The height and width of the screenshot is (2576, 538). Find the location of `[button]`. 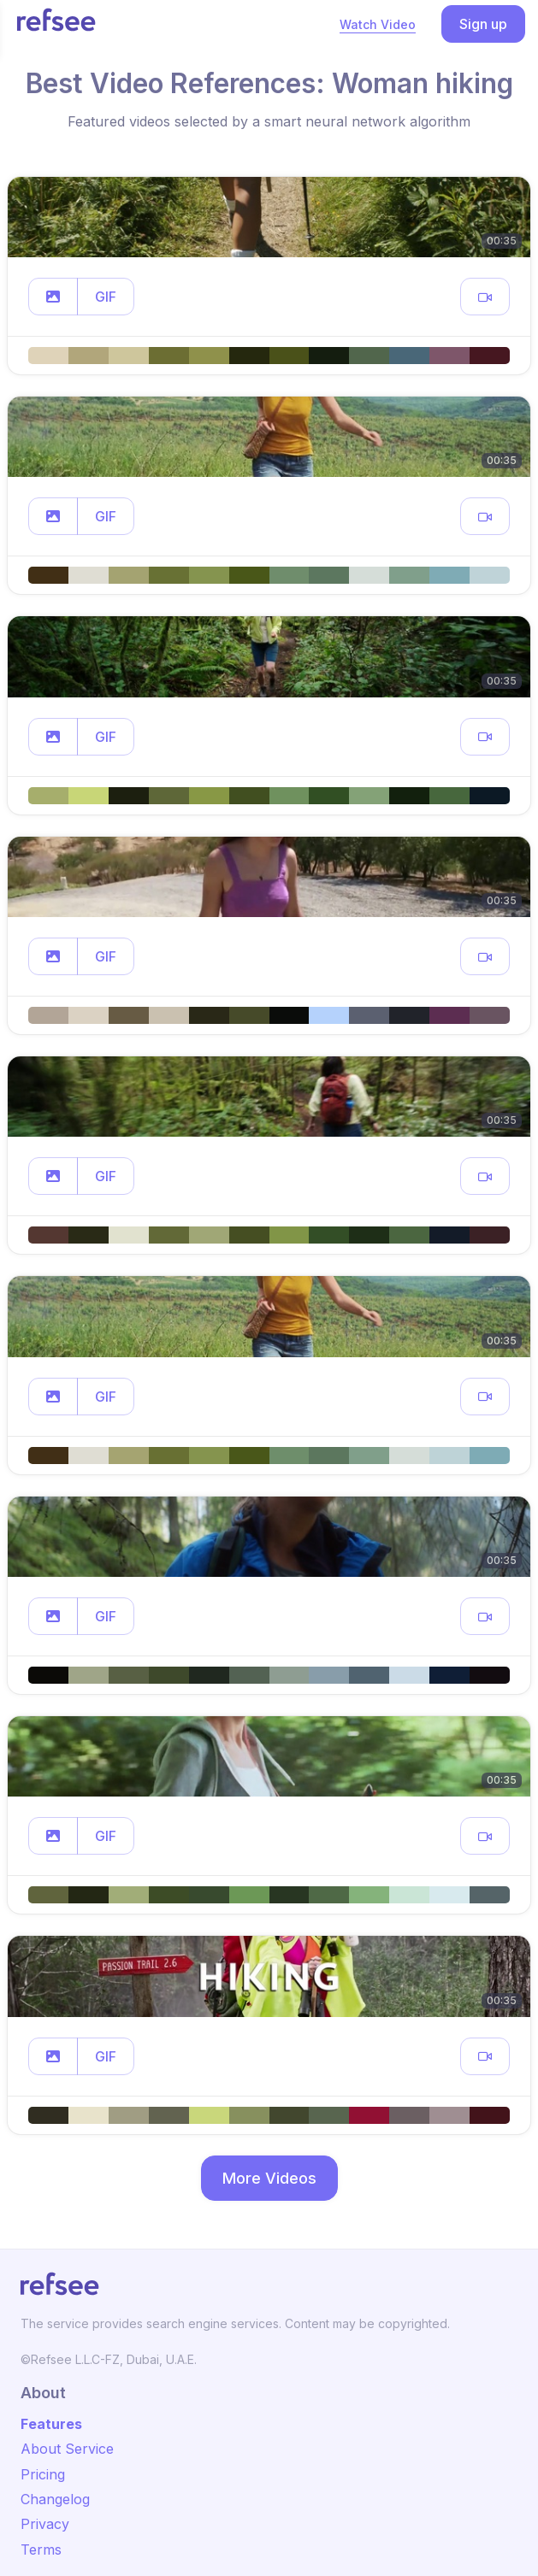

[button] is located at coordinates (53, 296).